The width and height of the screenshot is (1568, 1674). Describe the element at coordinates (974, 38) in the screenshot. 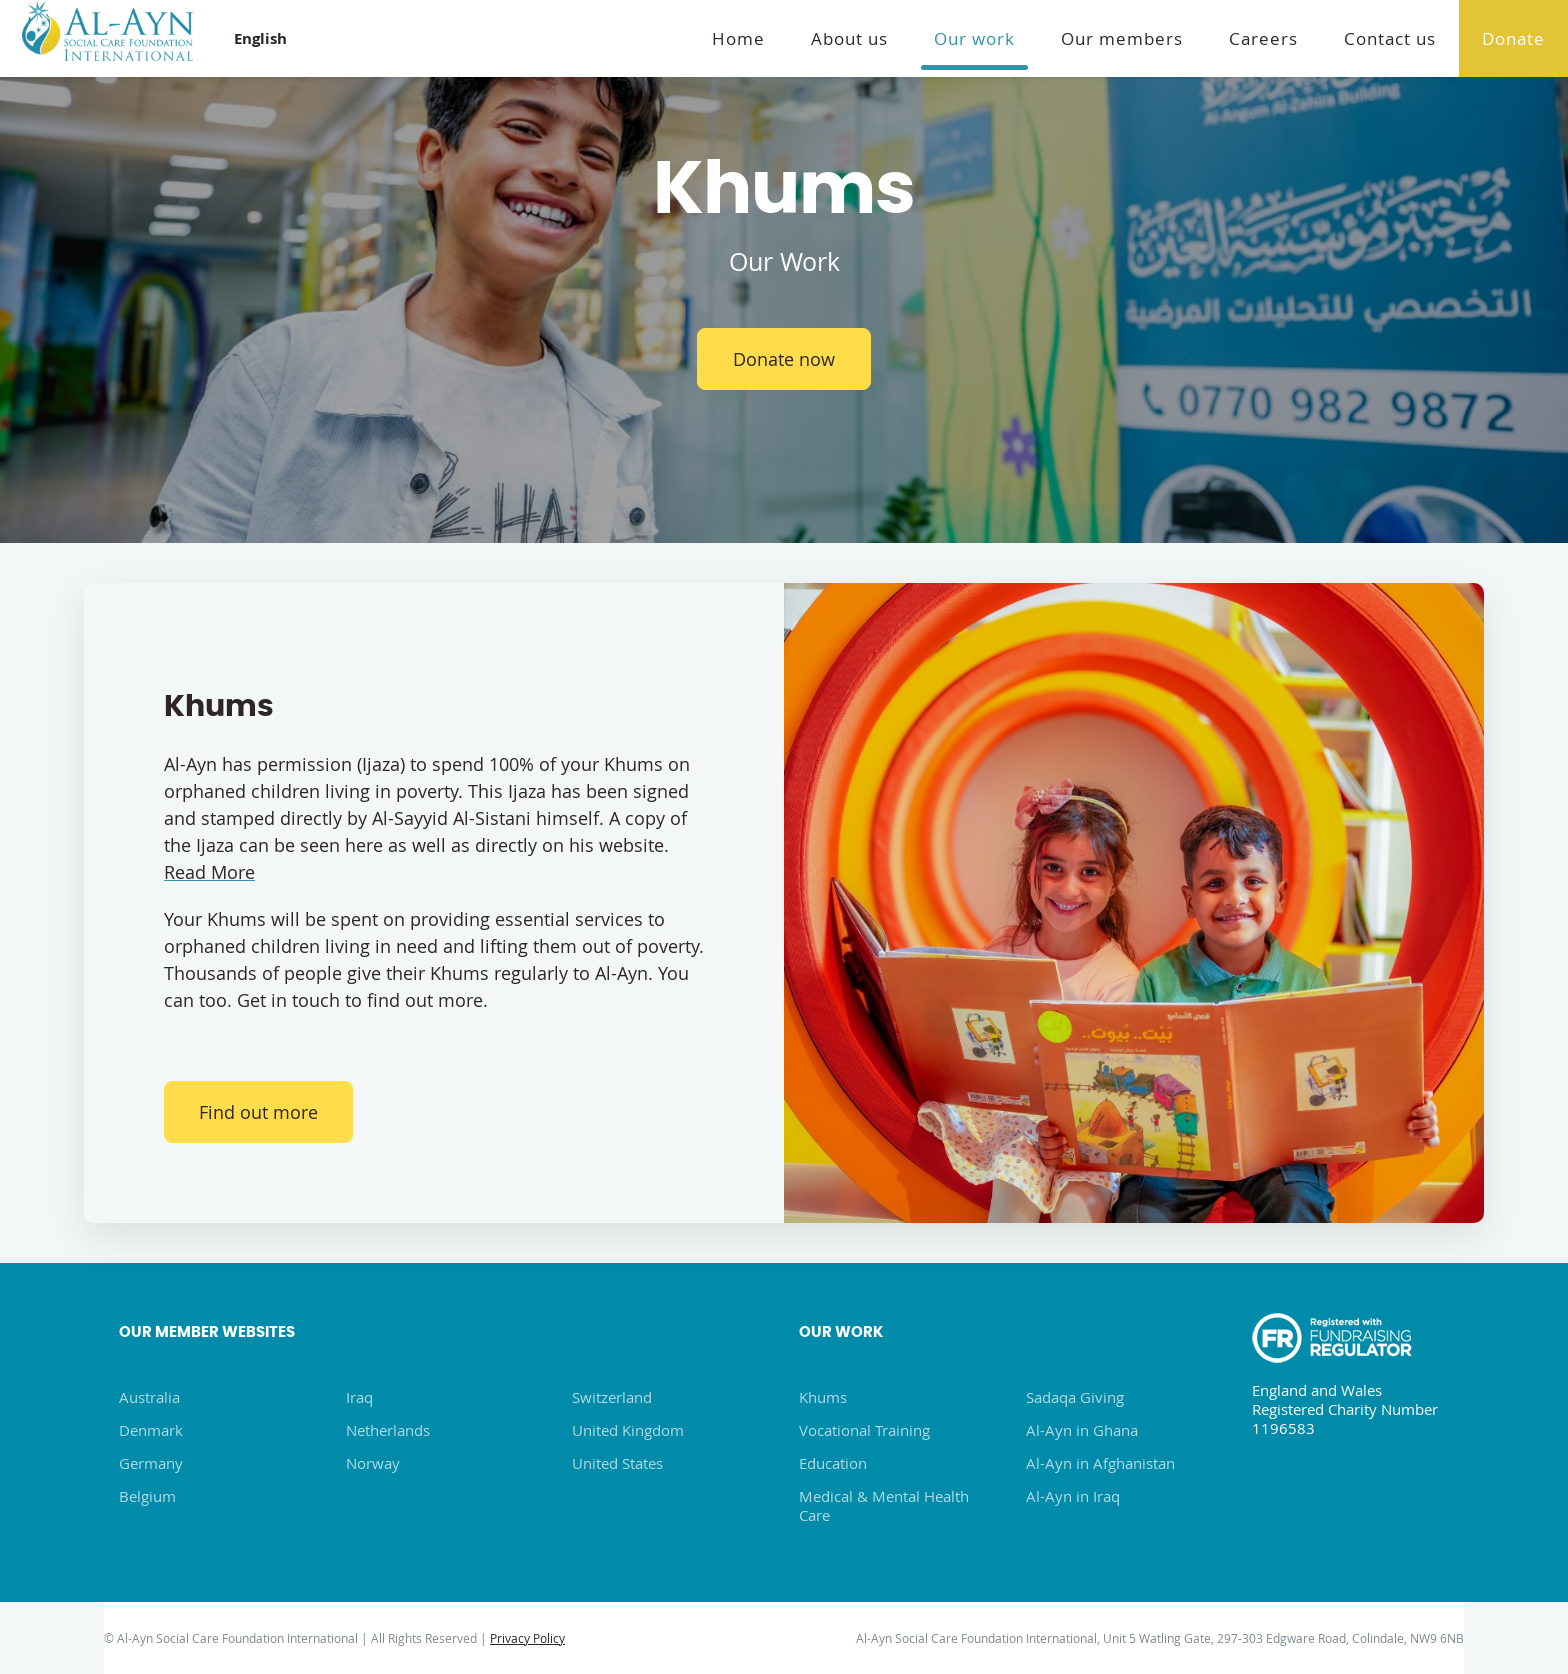

I see `Our work` at that location.